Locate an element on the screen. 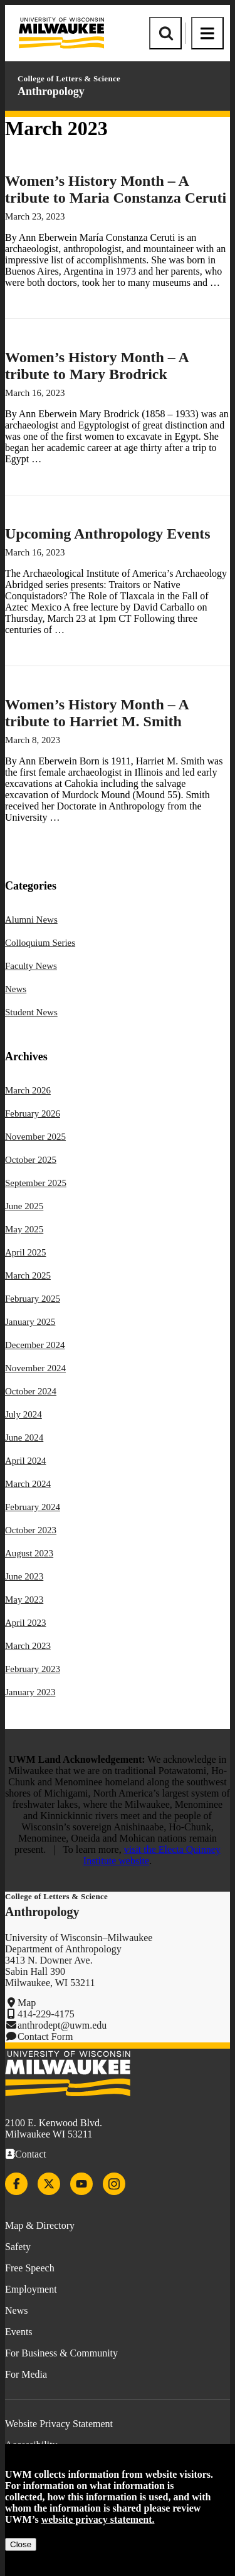 This screenshot has width=235, height=2576. Close is located at coordinates (20, 2544).